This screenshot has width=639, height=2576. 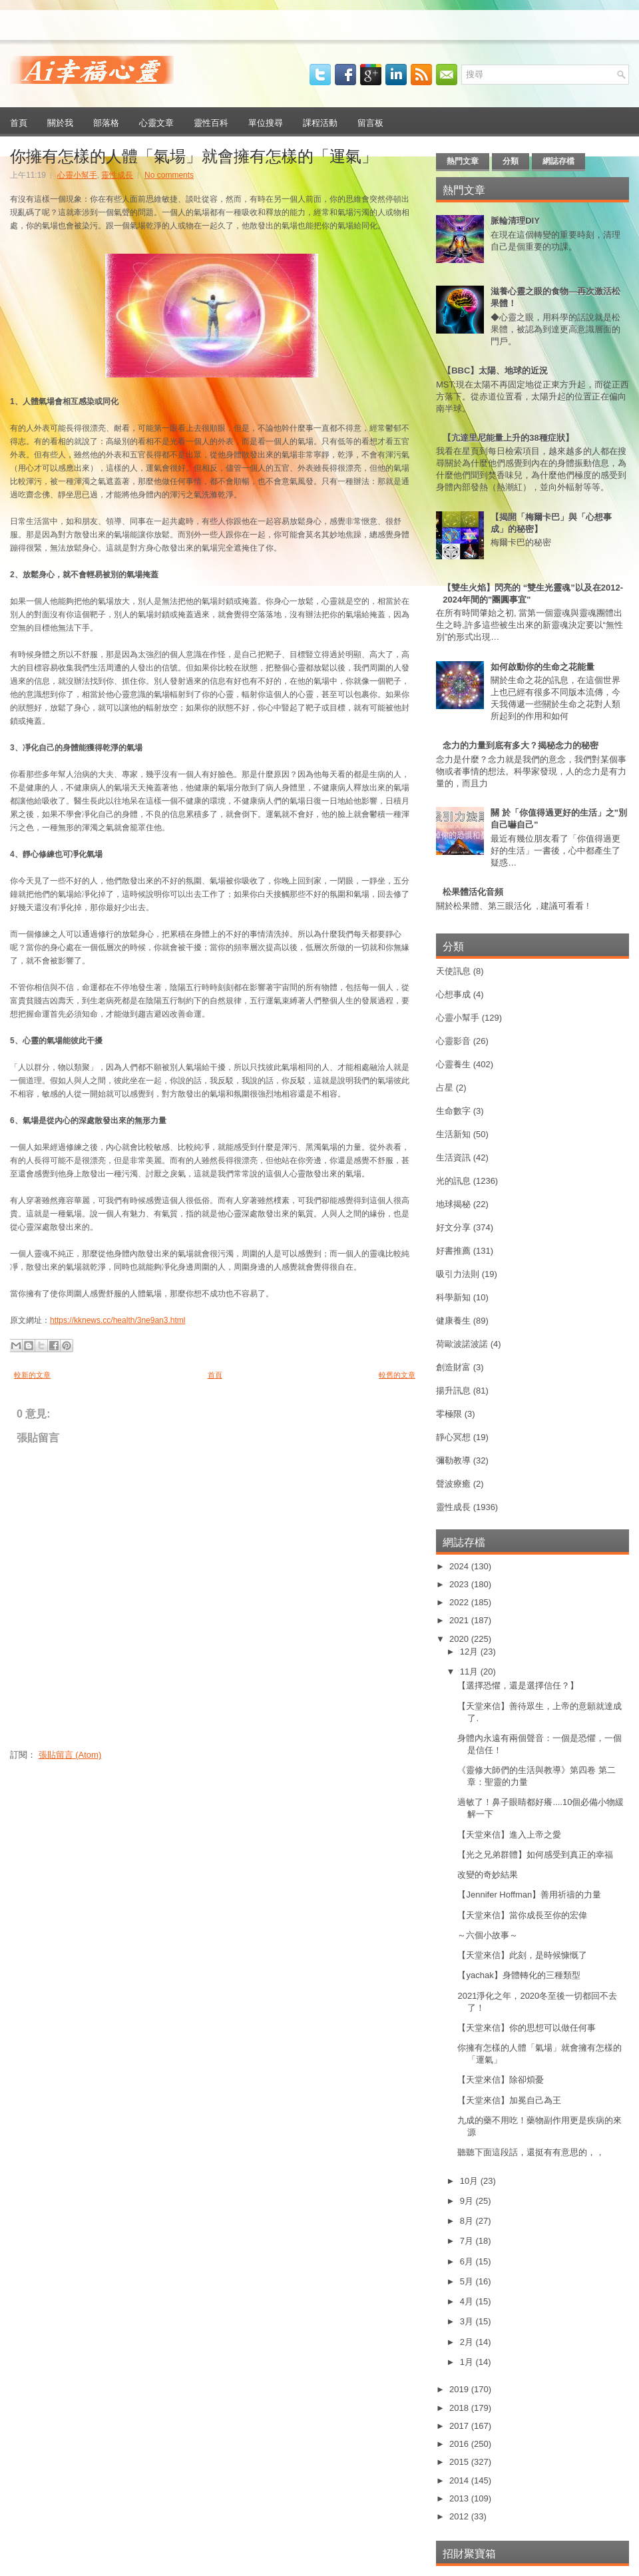 What do you see at coordinates (468, 2201) in the screenshot?
I see `9月` at bounding box center [468, 2201].